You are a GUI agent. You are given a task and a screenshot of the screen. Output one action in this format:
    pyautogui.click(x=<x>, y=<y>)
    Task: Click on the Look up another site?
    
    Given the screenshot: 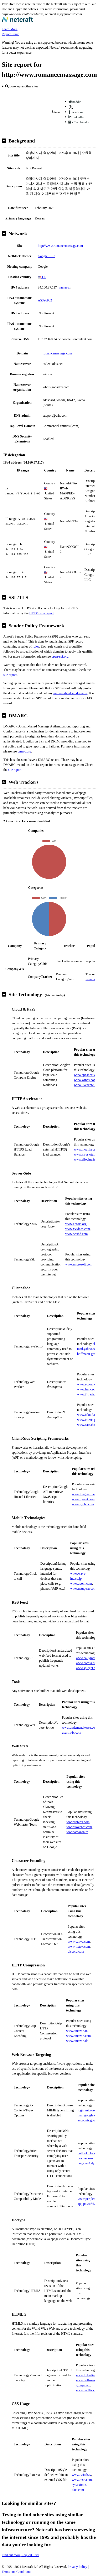 What is the action you would take?
    pyautogui.click(x=21, y=86)
    